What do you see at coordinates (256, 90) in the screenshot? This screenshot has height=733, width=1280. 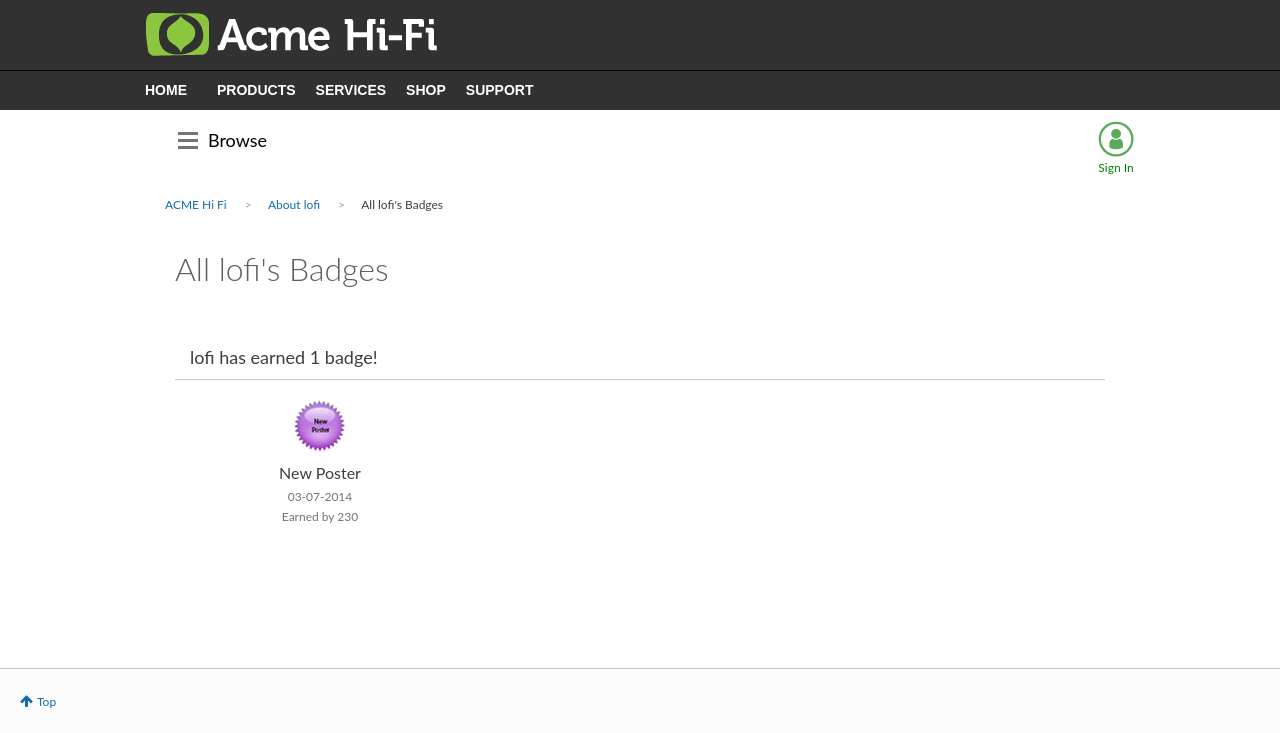 I see `PRODUCTS` at bounding box center [256, 90].